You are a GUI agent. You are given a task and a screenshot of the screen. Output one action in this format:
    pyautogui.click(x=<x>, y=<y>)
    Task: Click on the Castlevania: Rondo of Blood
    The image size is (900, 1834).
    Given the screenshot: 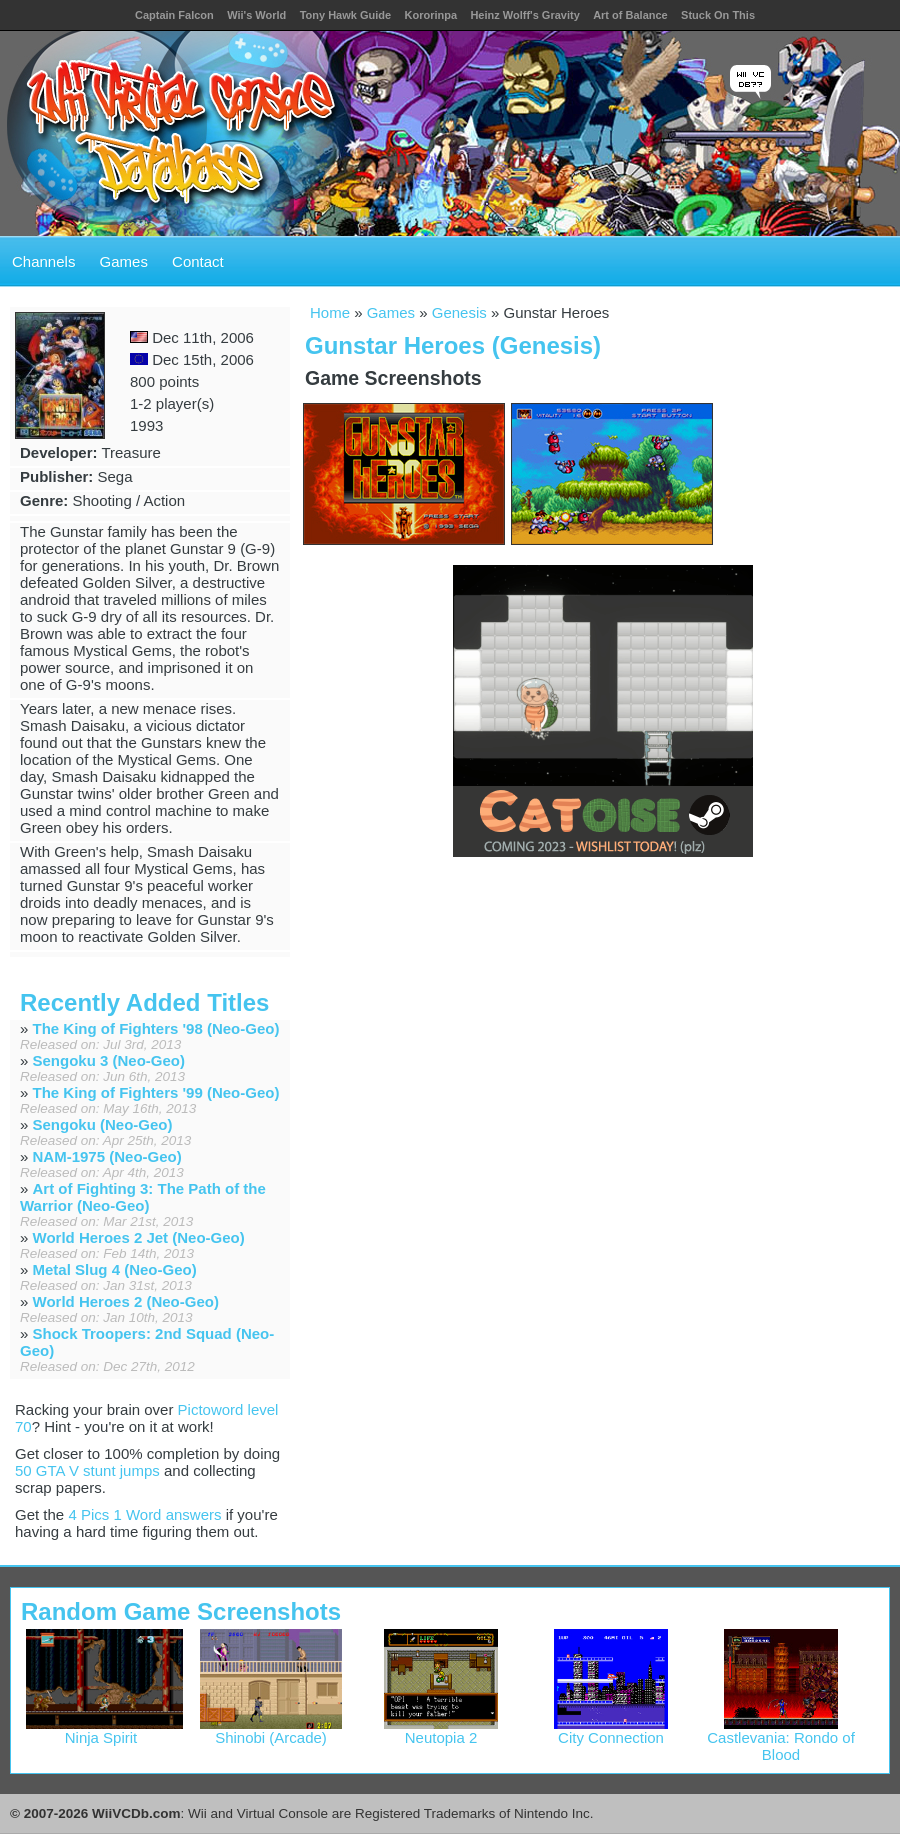 What is the action you would take?
    pyautogui.click(x=781, y=1739)
    